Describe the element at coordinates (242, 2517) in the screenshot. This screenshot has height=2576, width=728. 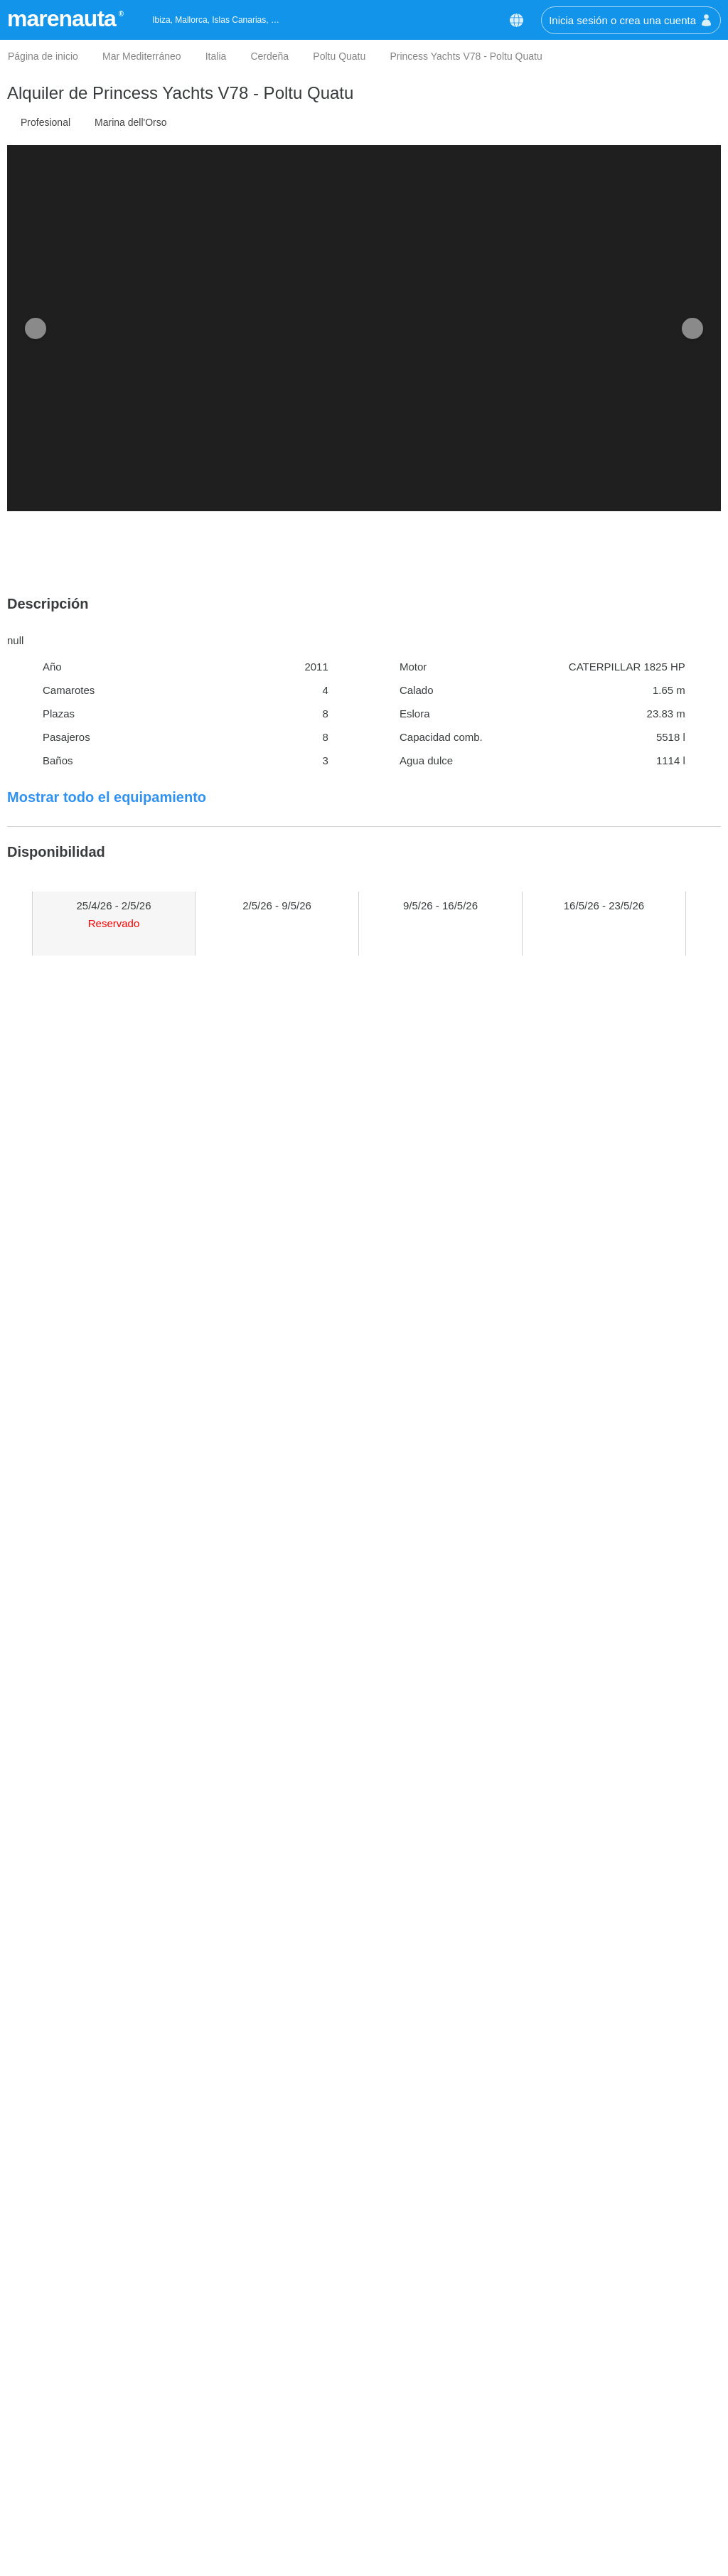
I see `Liguria` at that location.